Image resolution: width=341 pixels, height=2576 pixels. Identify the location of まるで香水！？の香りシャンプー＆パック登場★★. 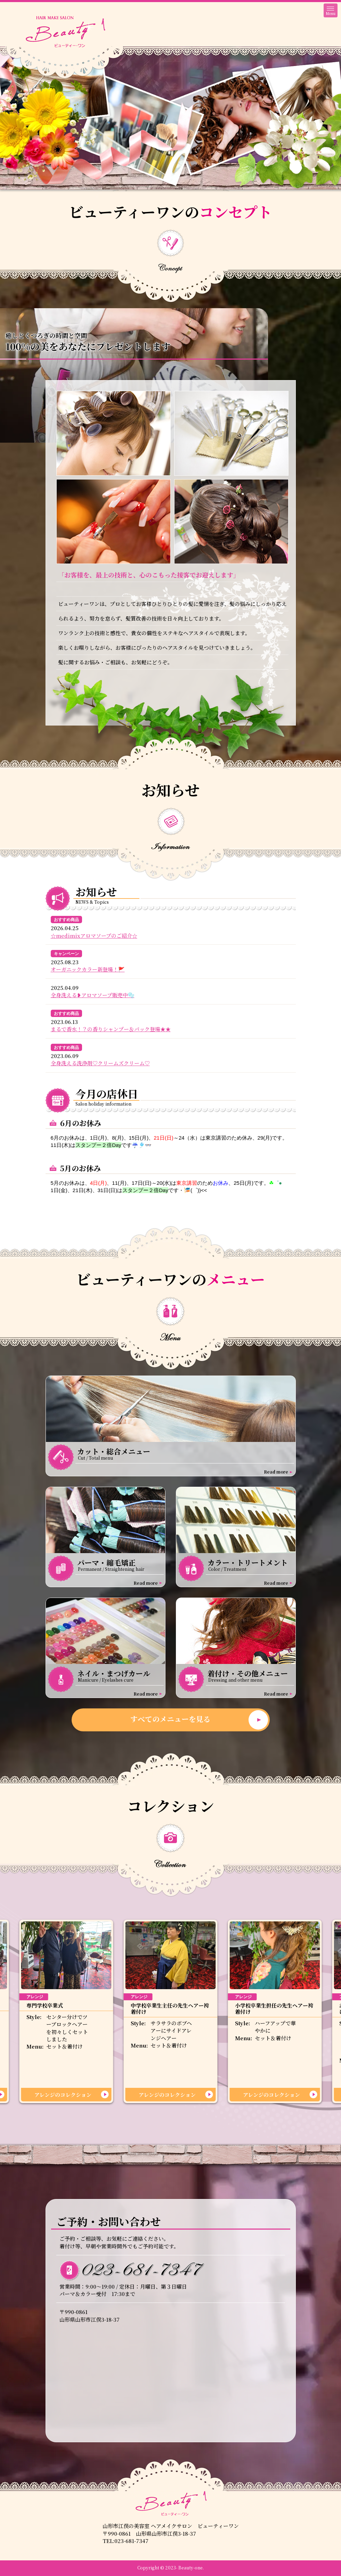
(111, 1029).